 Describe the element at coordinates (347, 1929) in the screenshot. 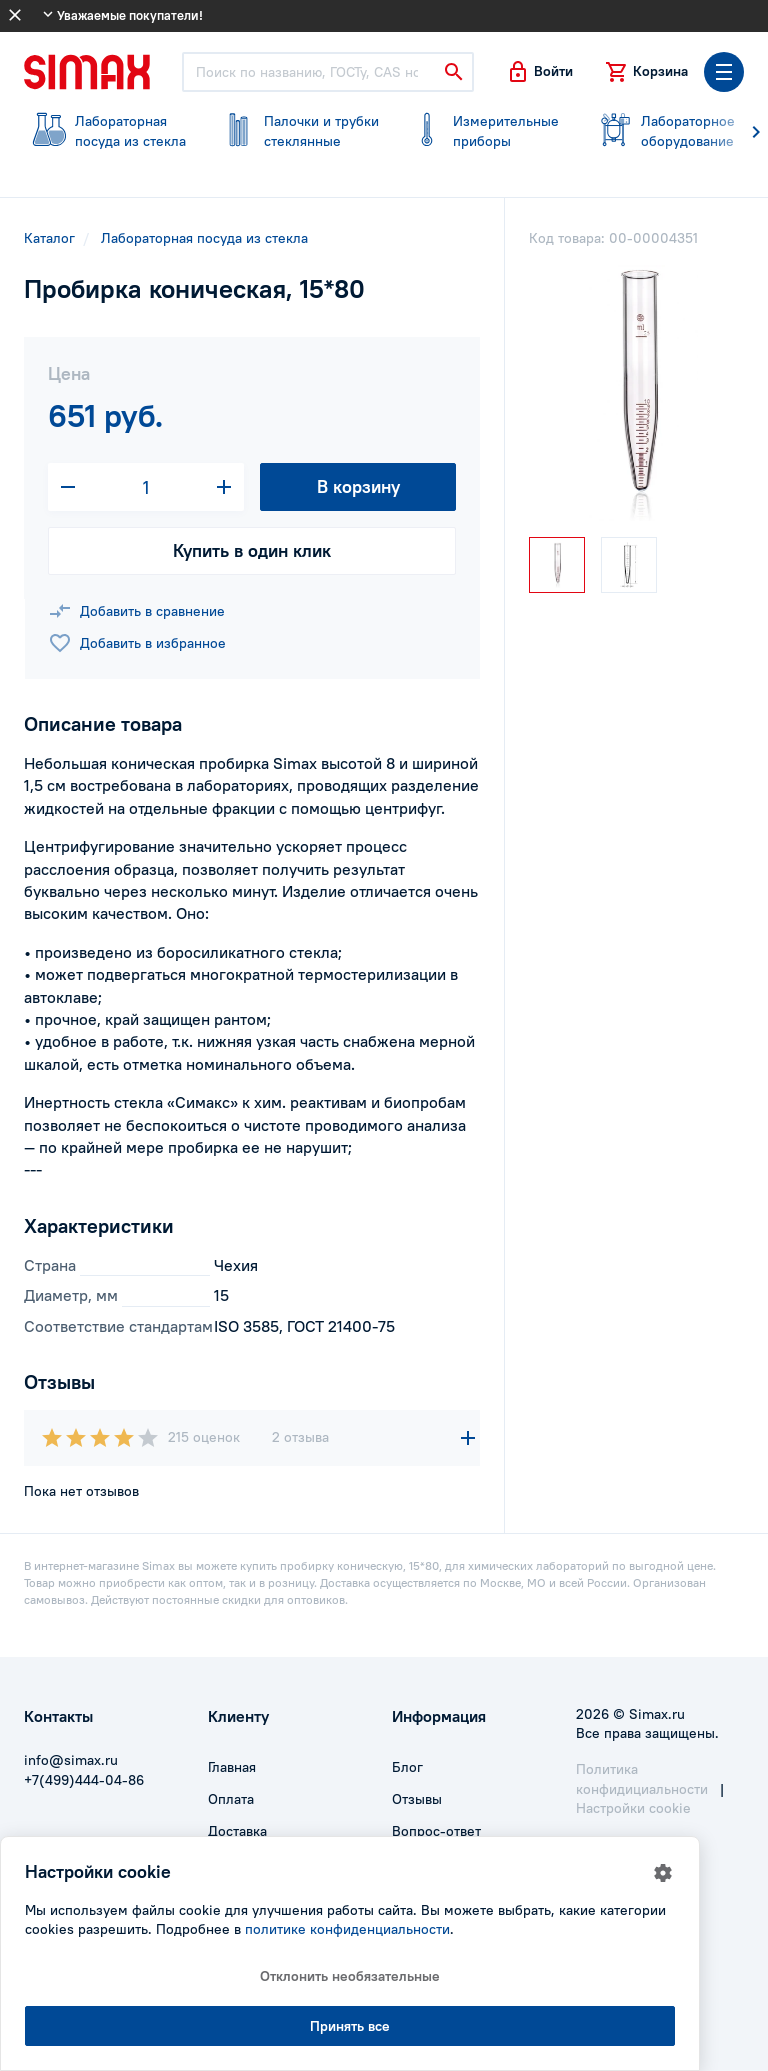

I see `политике конфиденциальности` at that location.